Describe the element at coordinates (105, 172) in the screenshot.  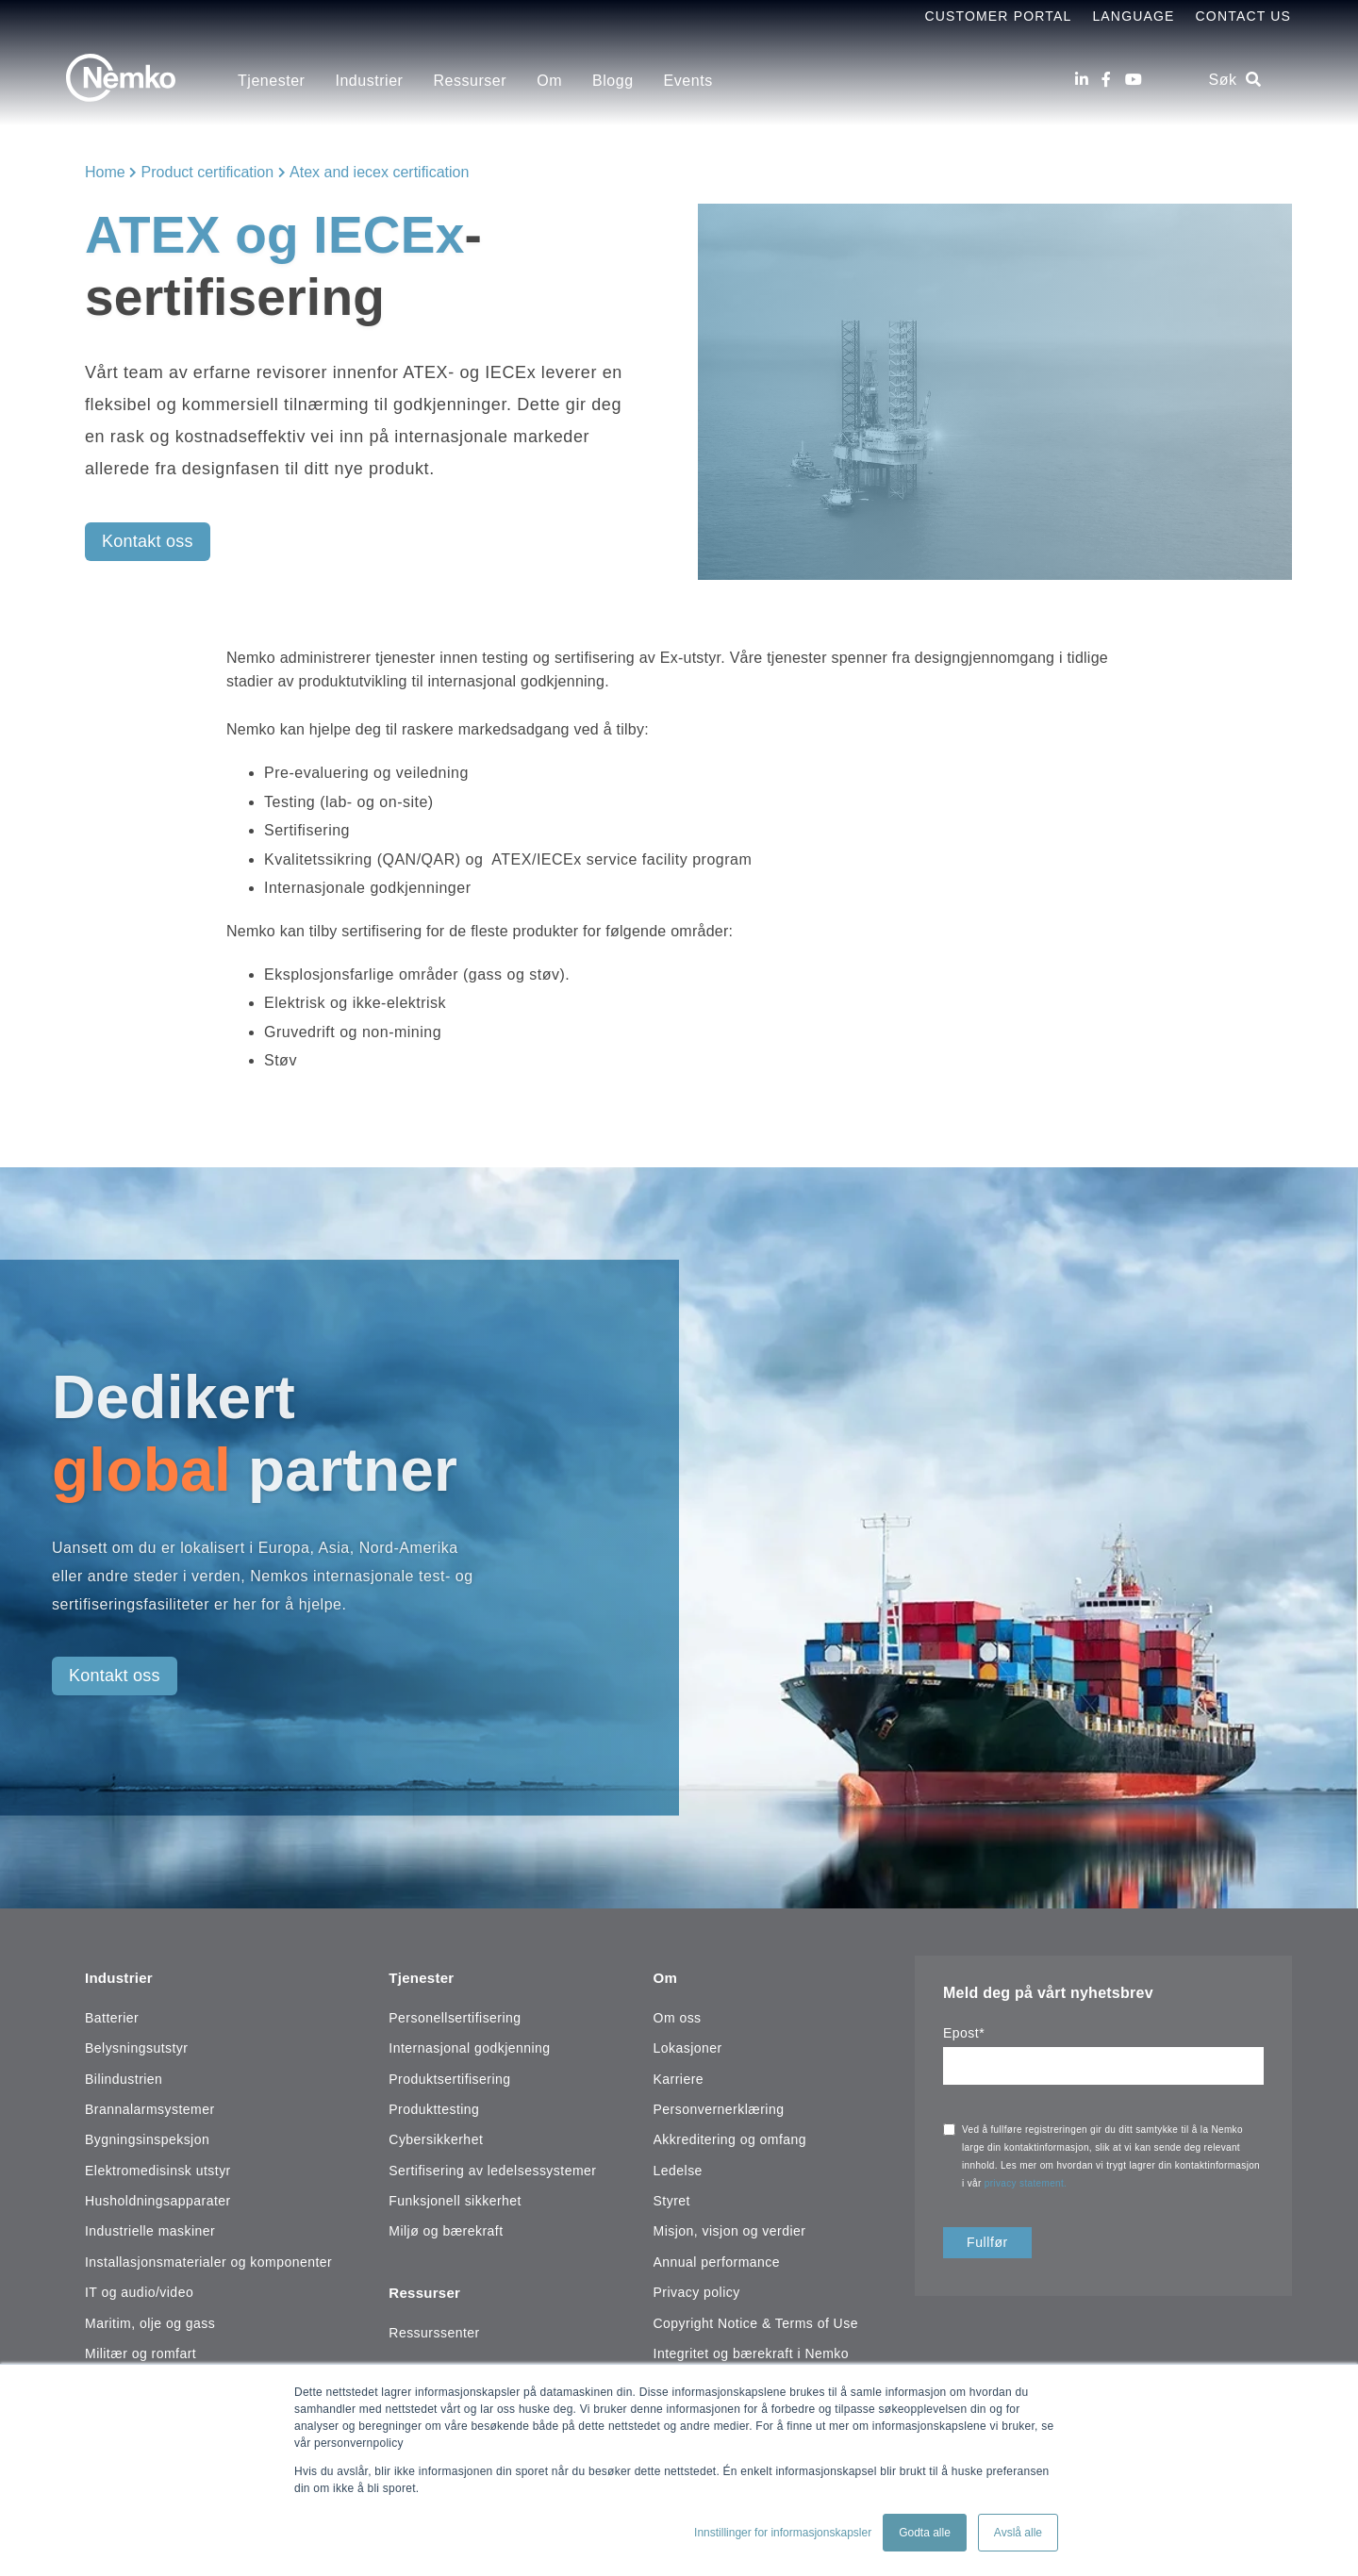
I see `Home` at that location.